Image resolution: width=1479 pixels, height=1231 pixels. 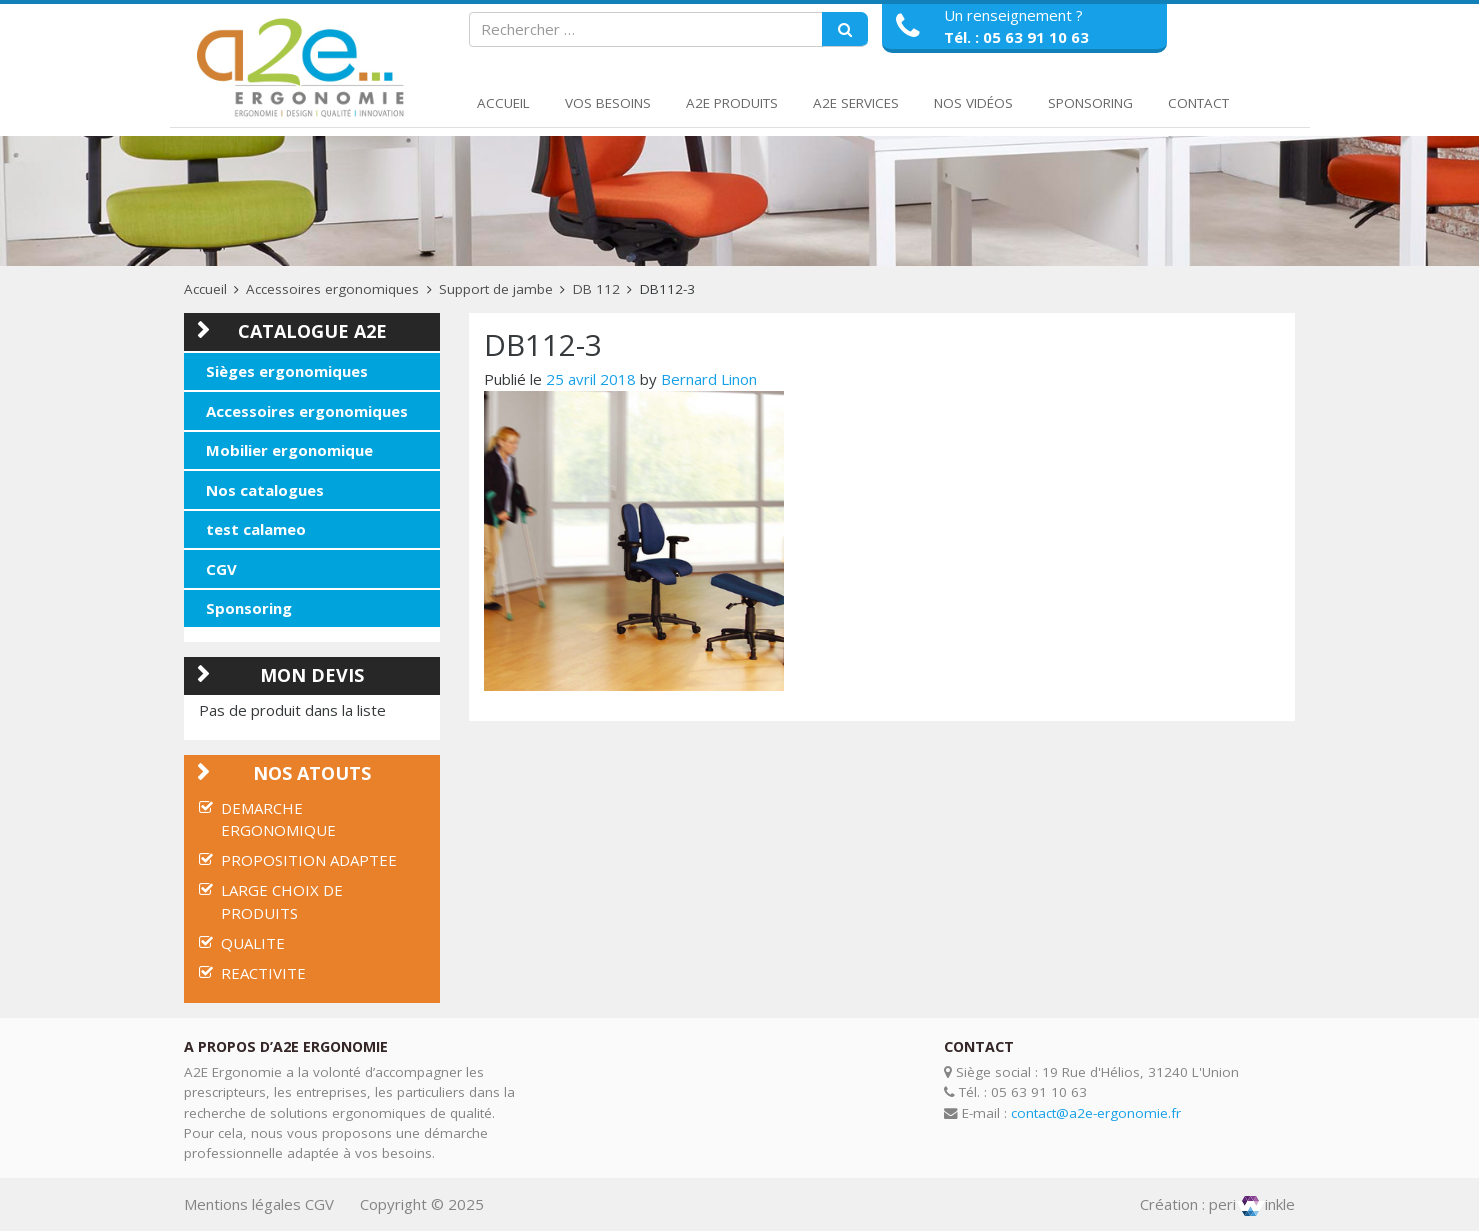 What do you see at coordinates (265, 490) in the screenshot?
I see `Nos catalogues` at bounding box center [265, 490].